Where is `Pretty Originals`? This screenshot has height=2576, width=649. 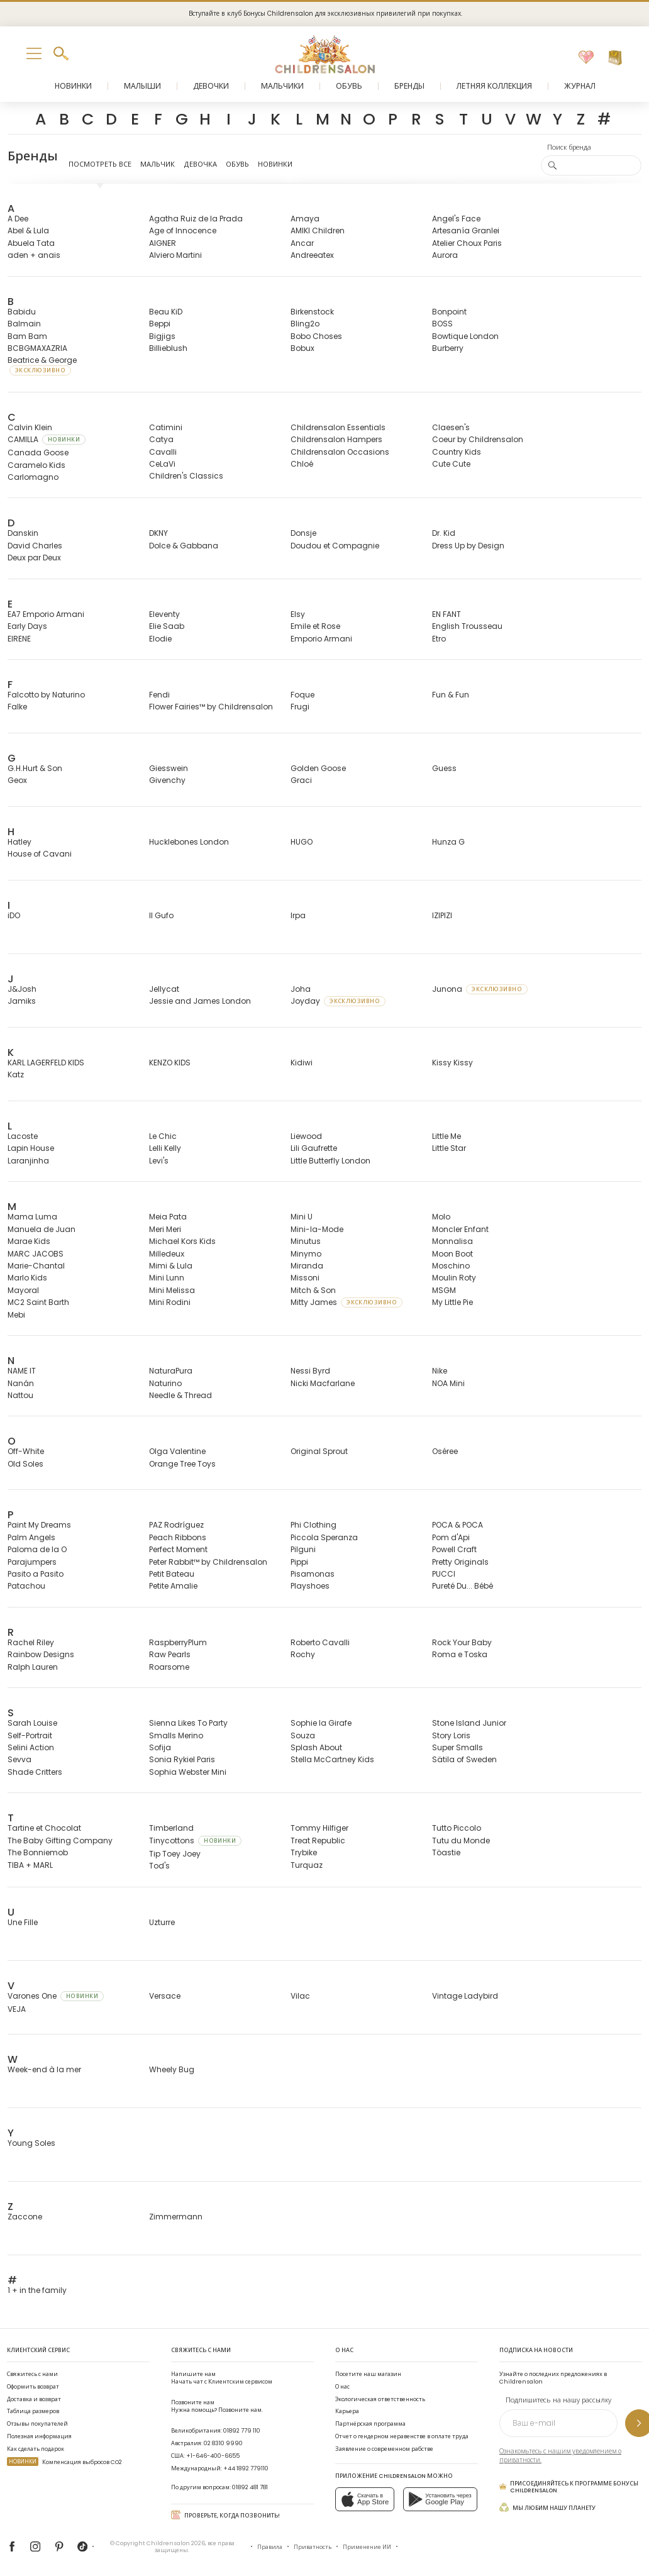 Pretty Originals is located at coordinates (460, 1562).